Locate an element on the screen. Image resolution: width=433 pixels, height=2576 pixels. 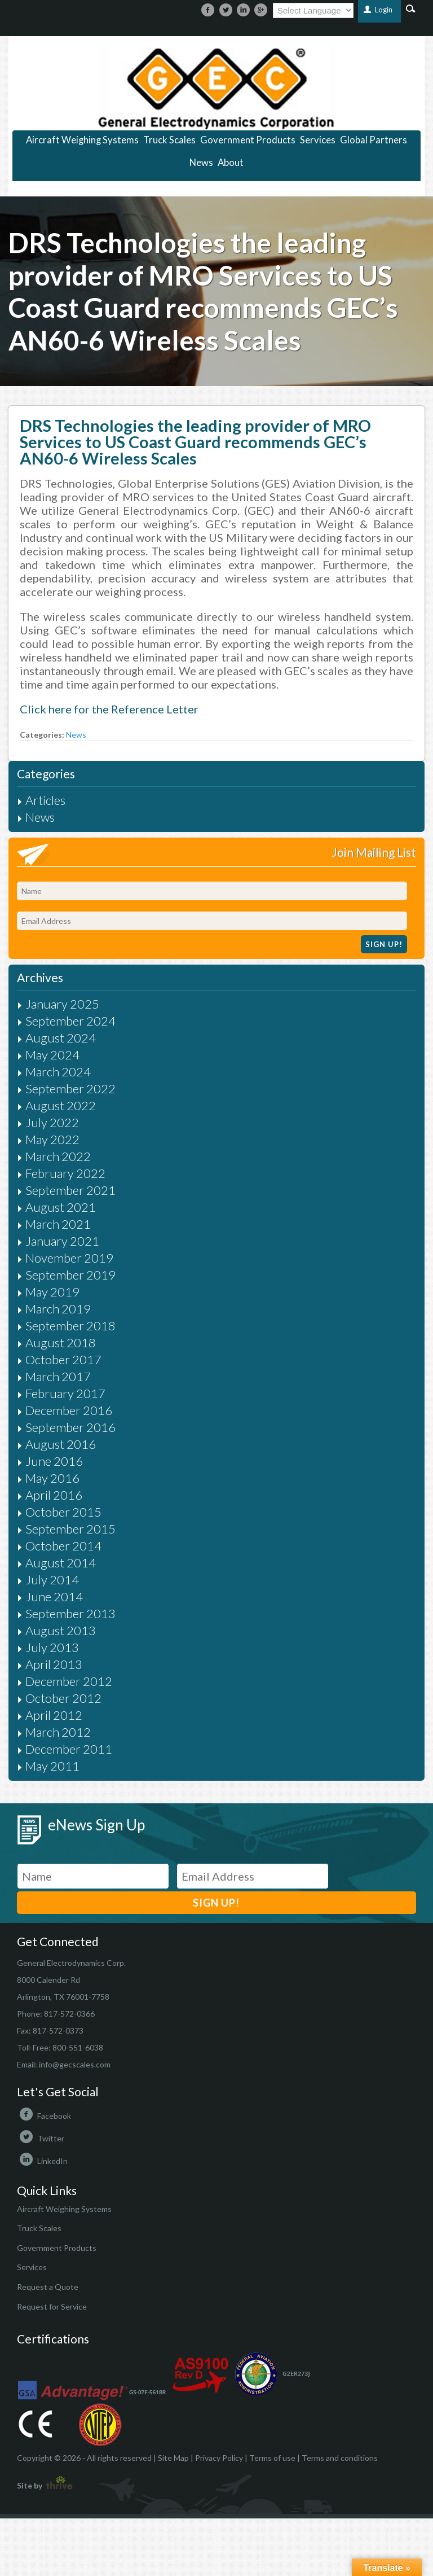
June 2014 is located at coordinates (54, 1596).